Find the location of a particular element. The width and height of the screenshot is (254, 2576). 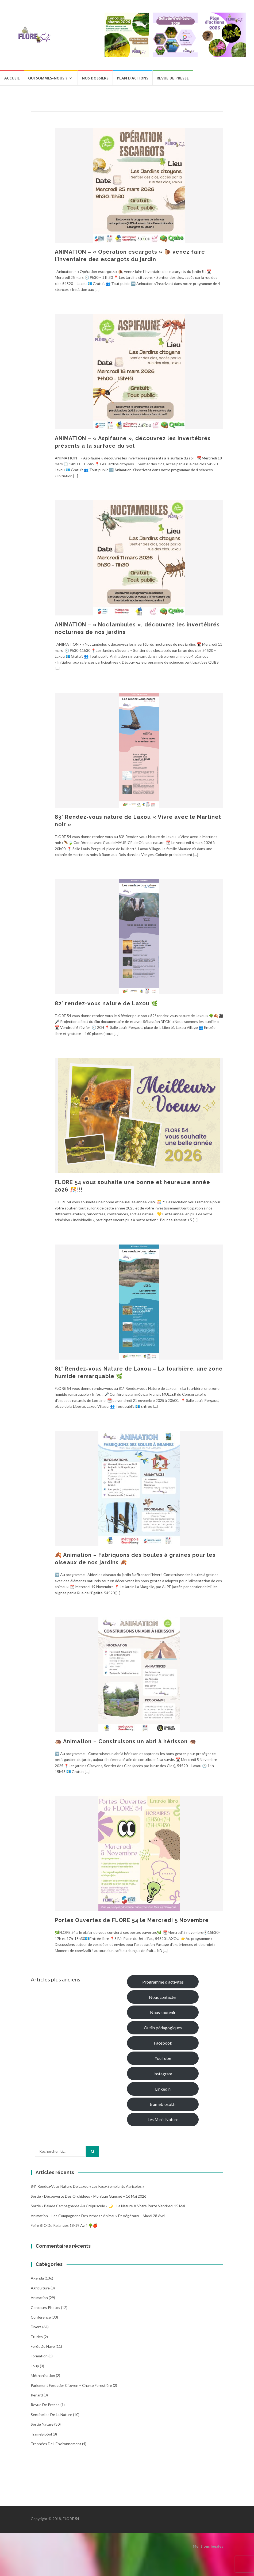

Etudes is located at coordinates (37, 2336).